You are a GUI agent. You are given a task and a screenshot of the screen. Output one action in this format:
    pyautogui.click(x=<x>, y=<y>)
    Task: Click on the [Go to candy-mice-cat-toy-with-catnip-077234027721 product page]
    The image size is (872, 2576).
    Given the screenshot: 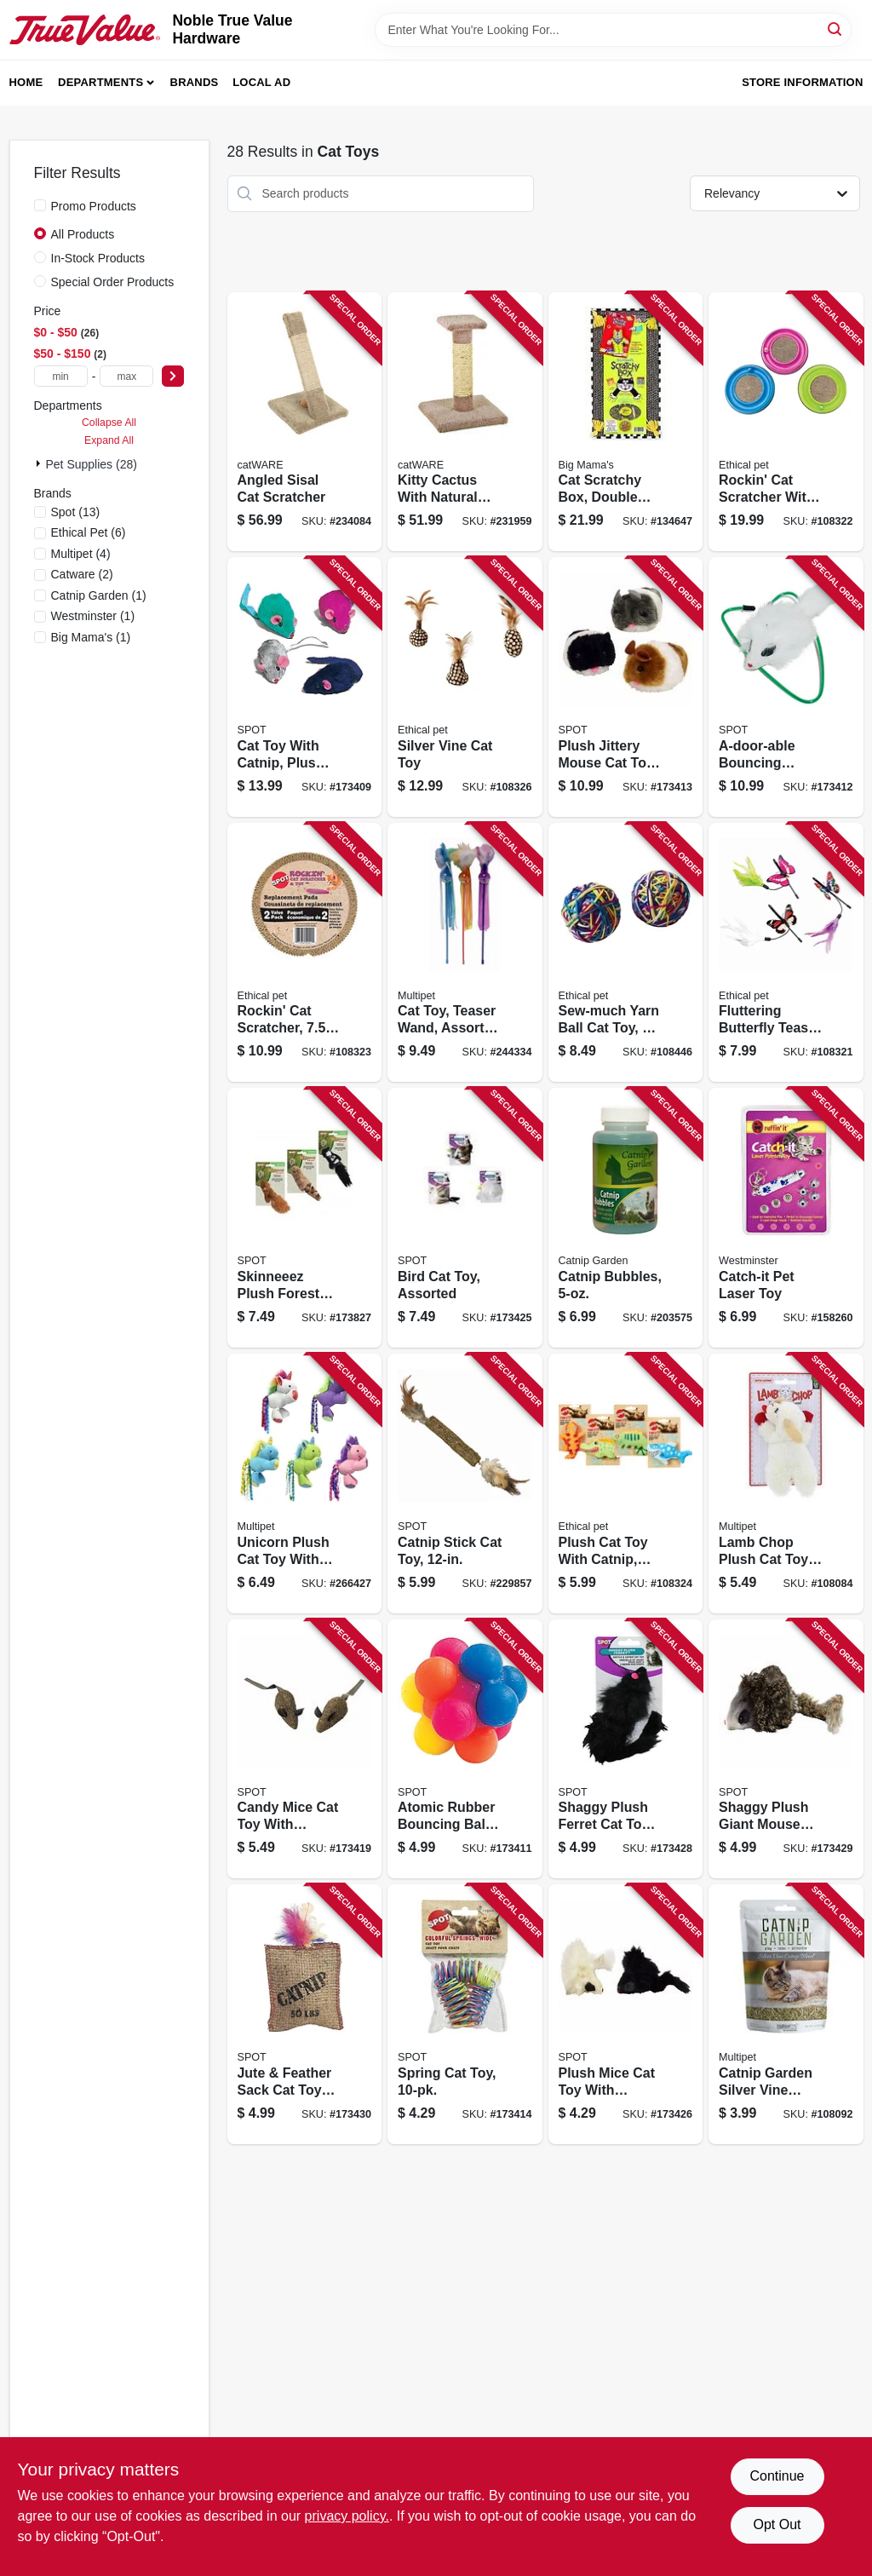 What is the action you would take?
    pyautogui.click(x=304, y=1749)
    